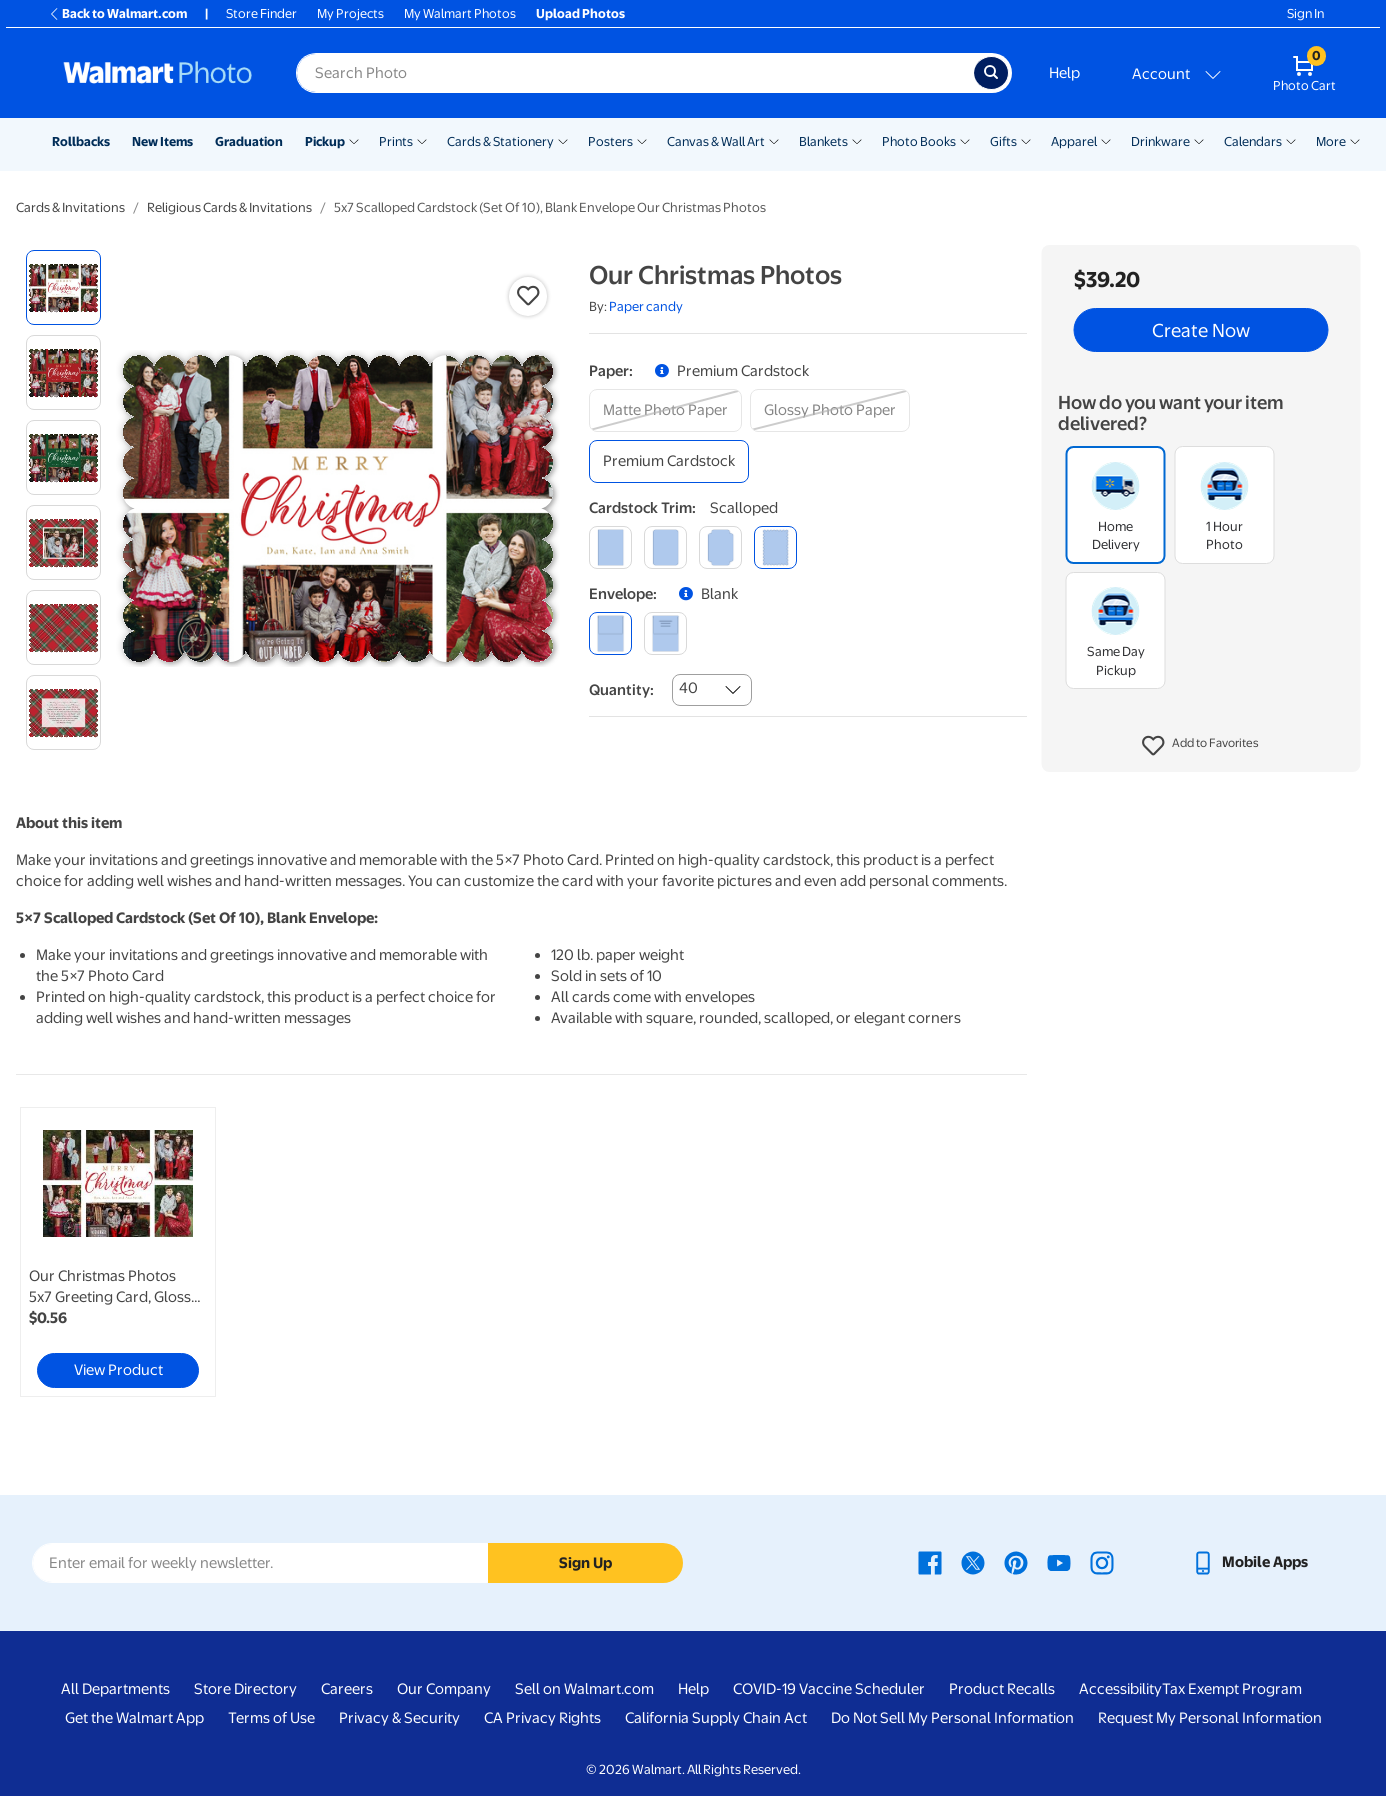 The image size is (1386, 1796). What do you see at coordinates (1249, 1562) in the screenshot?
I see `[Walmart mobile app - opens in a new window]` at bounding box center [1249, 1562].